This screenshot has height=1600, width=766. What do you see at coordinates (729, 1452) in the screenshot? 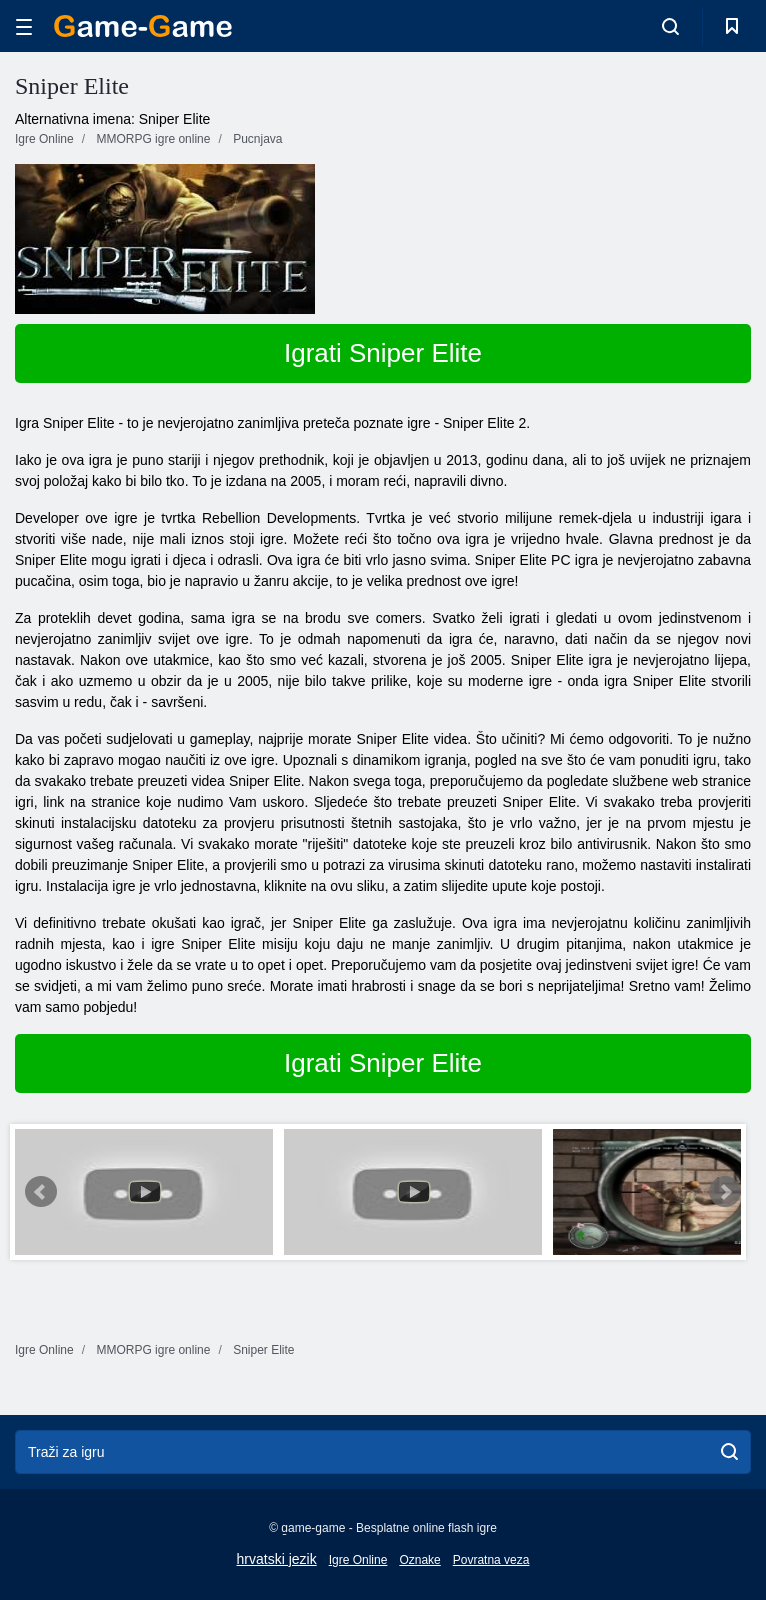
I see `[search]` at bounding box center [729, 1452].